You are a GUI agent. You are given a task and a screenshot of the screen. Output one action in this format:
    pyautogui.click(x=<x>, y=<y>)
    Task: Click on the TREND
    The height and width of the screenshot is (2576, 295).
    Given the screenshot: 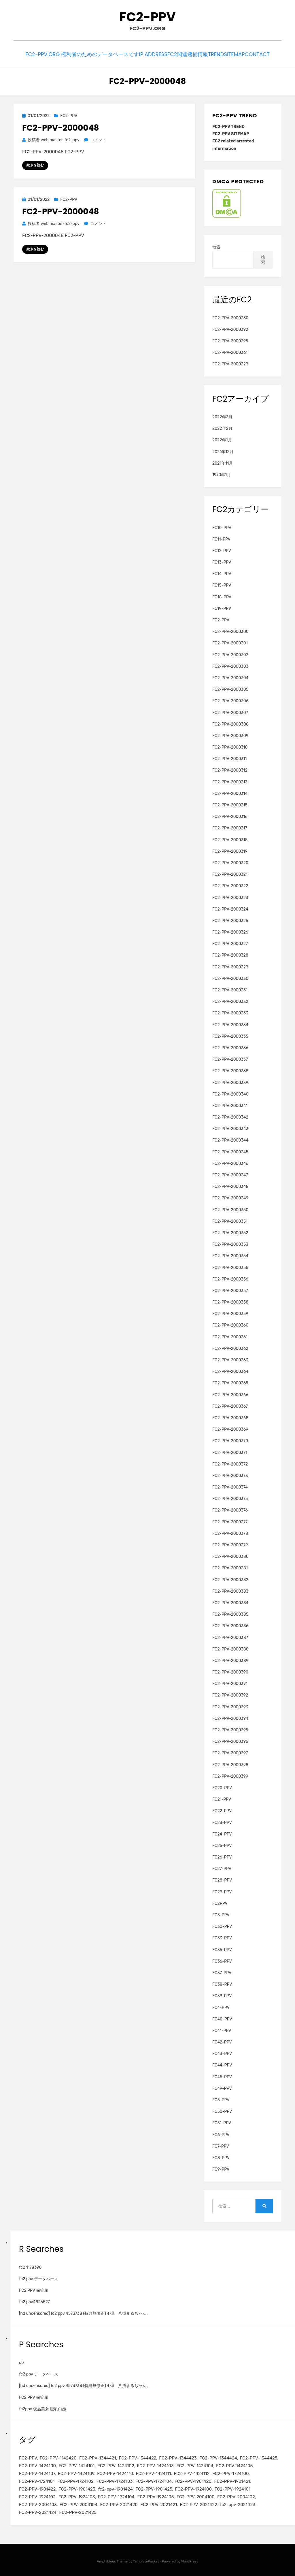 What is the action you would take?
    pyautogui.click(x=209, y=54)
    